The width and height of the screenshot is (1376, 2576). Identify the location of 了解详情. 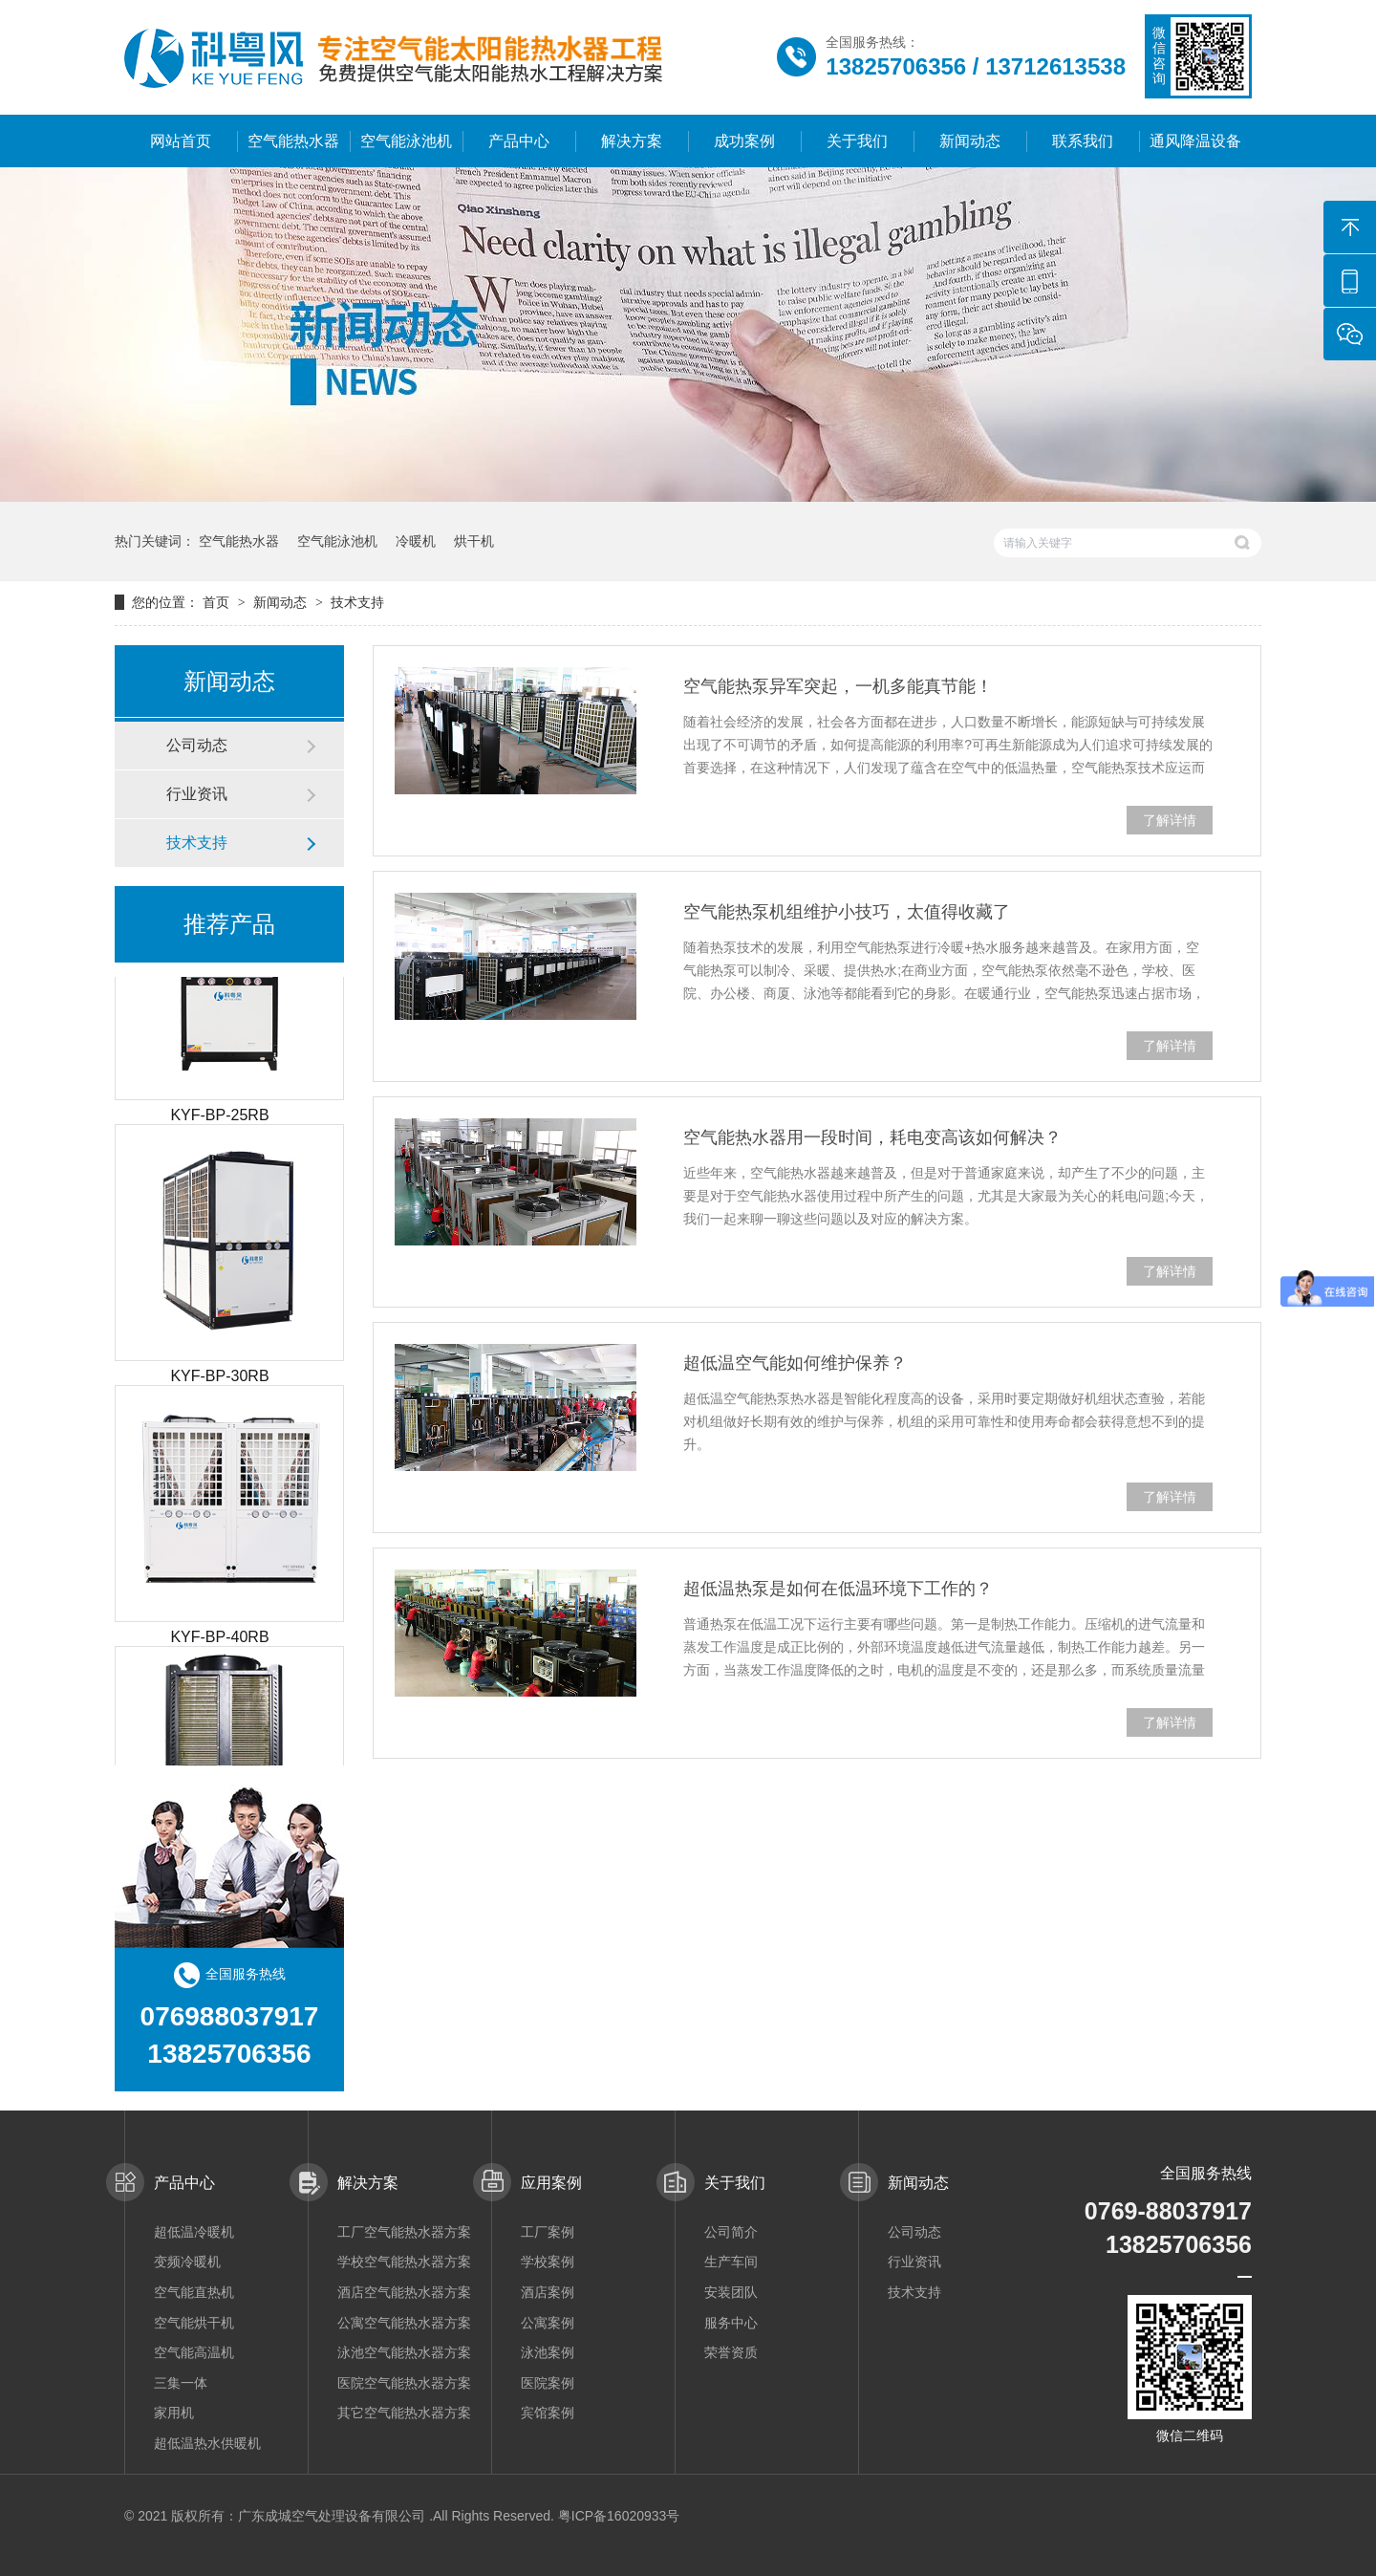
(1169, 820).